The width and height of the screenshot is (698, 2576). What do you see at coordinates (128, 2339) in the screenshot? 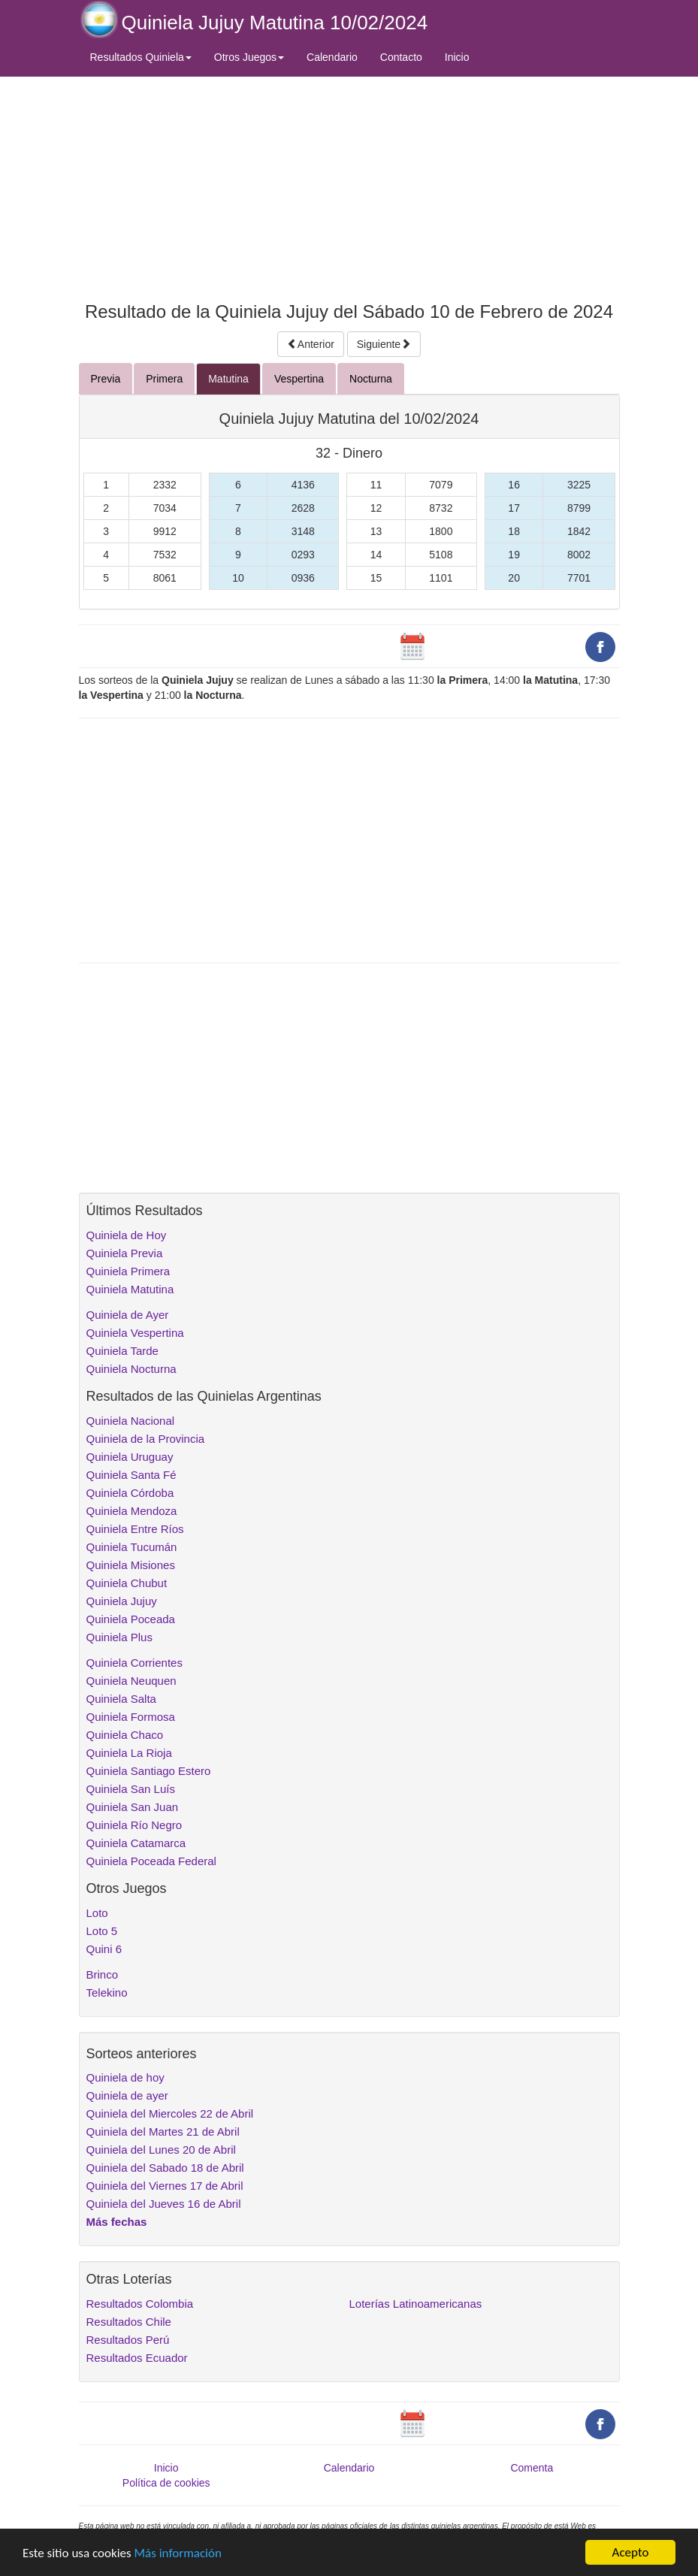
I see `Resultados Perú` at bounding box center [128, 2339].